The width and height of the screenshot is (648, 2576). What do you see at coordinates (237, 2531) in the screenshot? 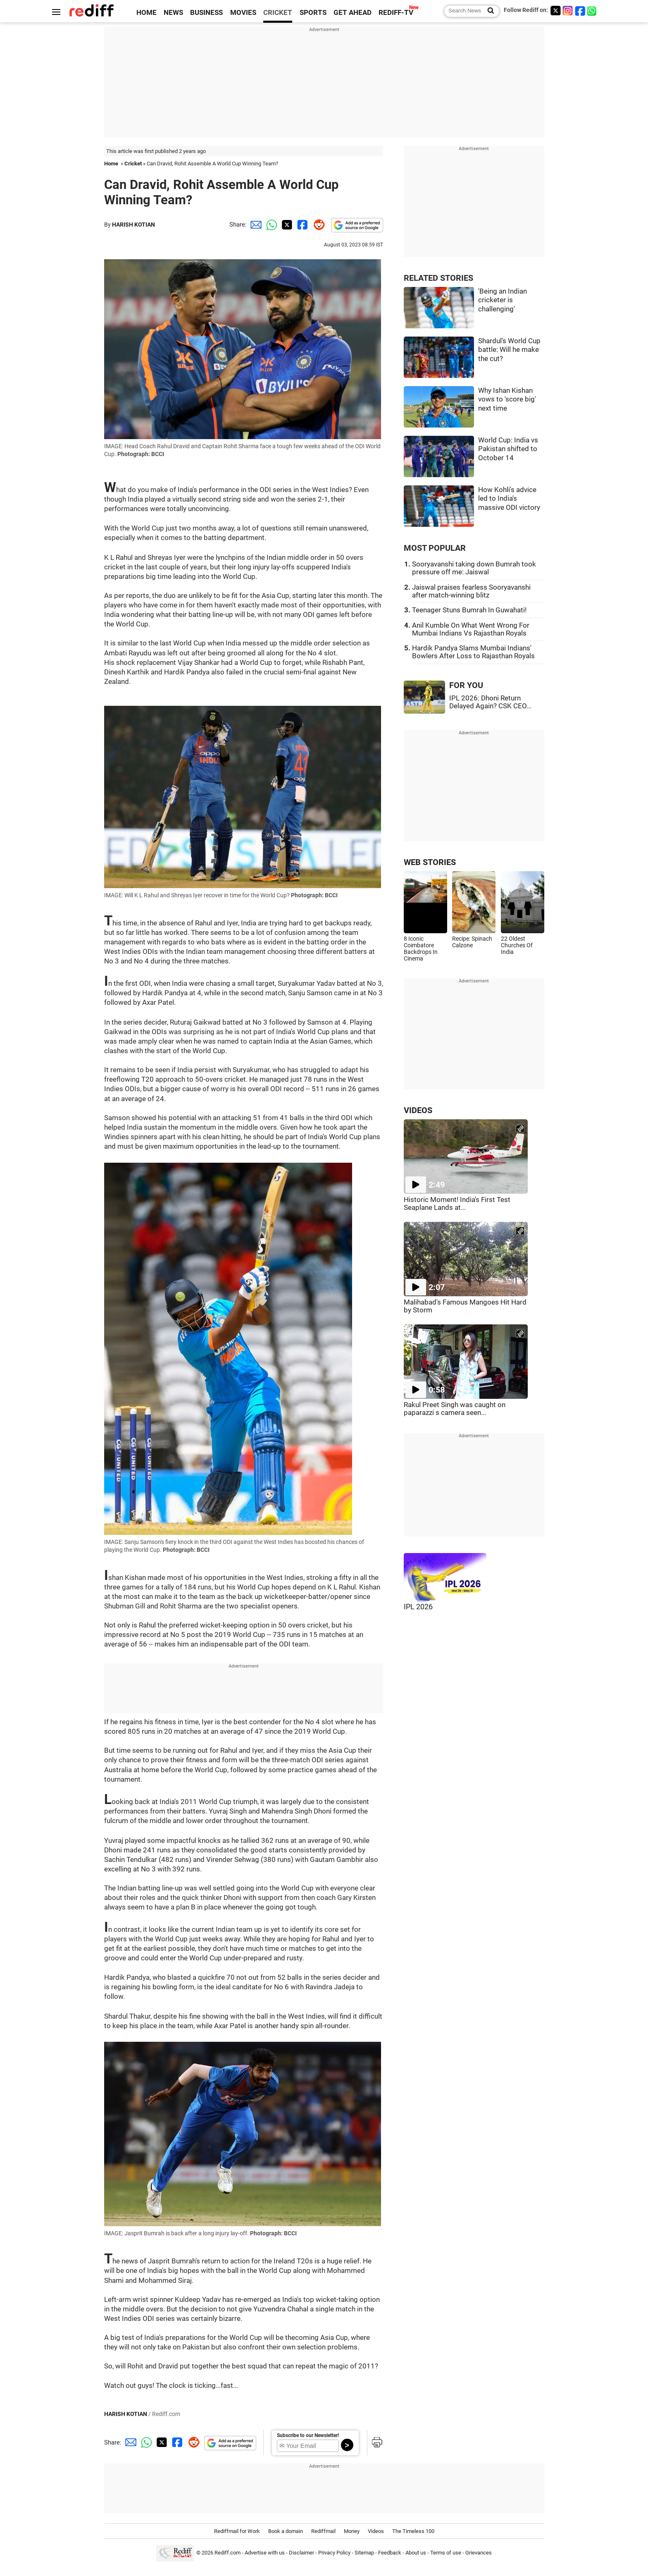
I see `Rediffmail for Work` at bounding box center [237, 2531].